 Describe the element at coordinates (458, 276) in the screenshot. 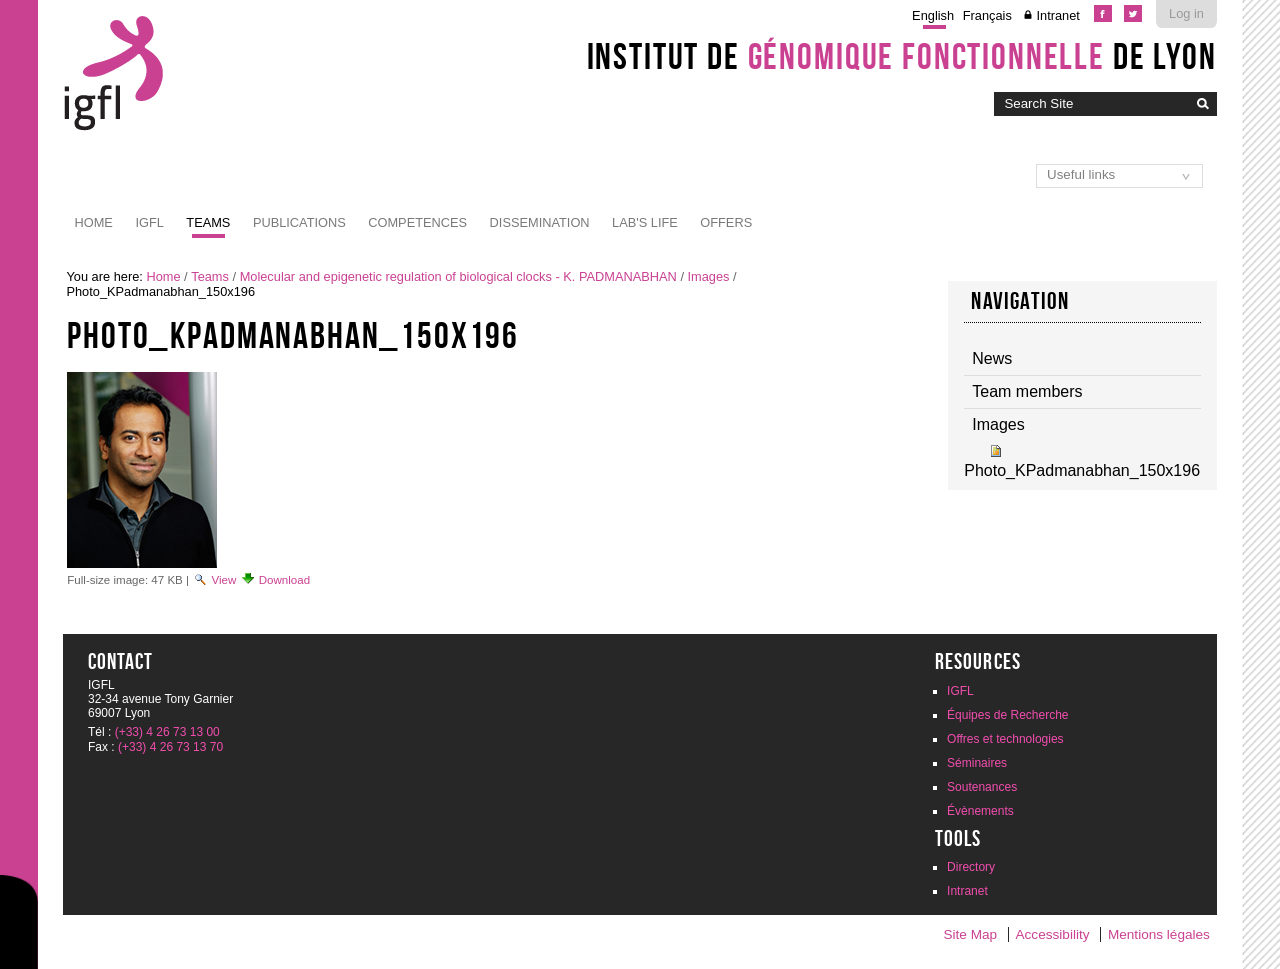

I see `Molecular and epigenetic regulation of biological clocks - K. PADMANABHAN` at that location.